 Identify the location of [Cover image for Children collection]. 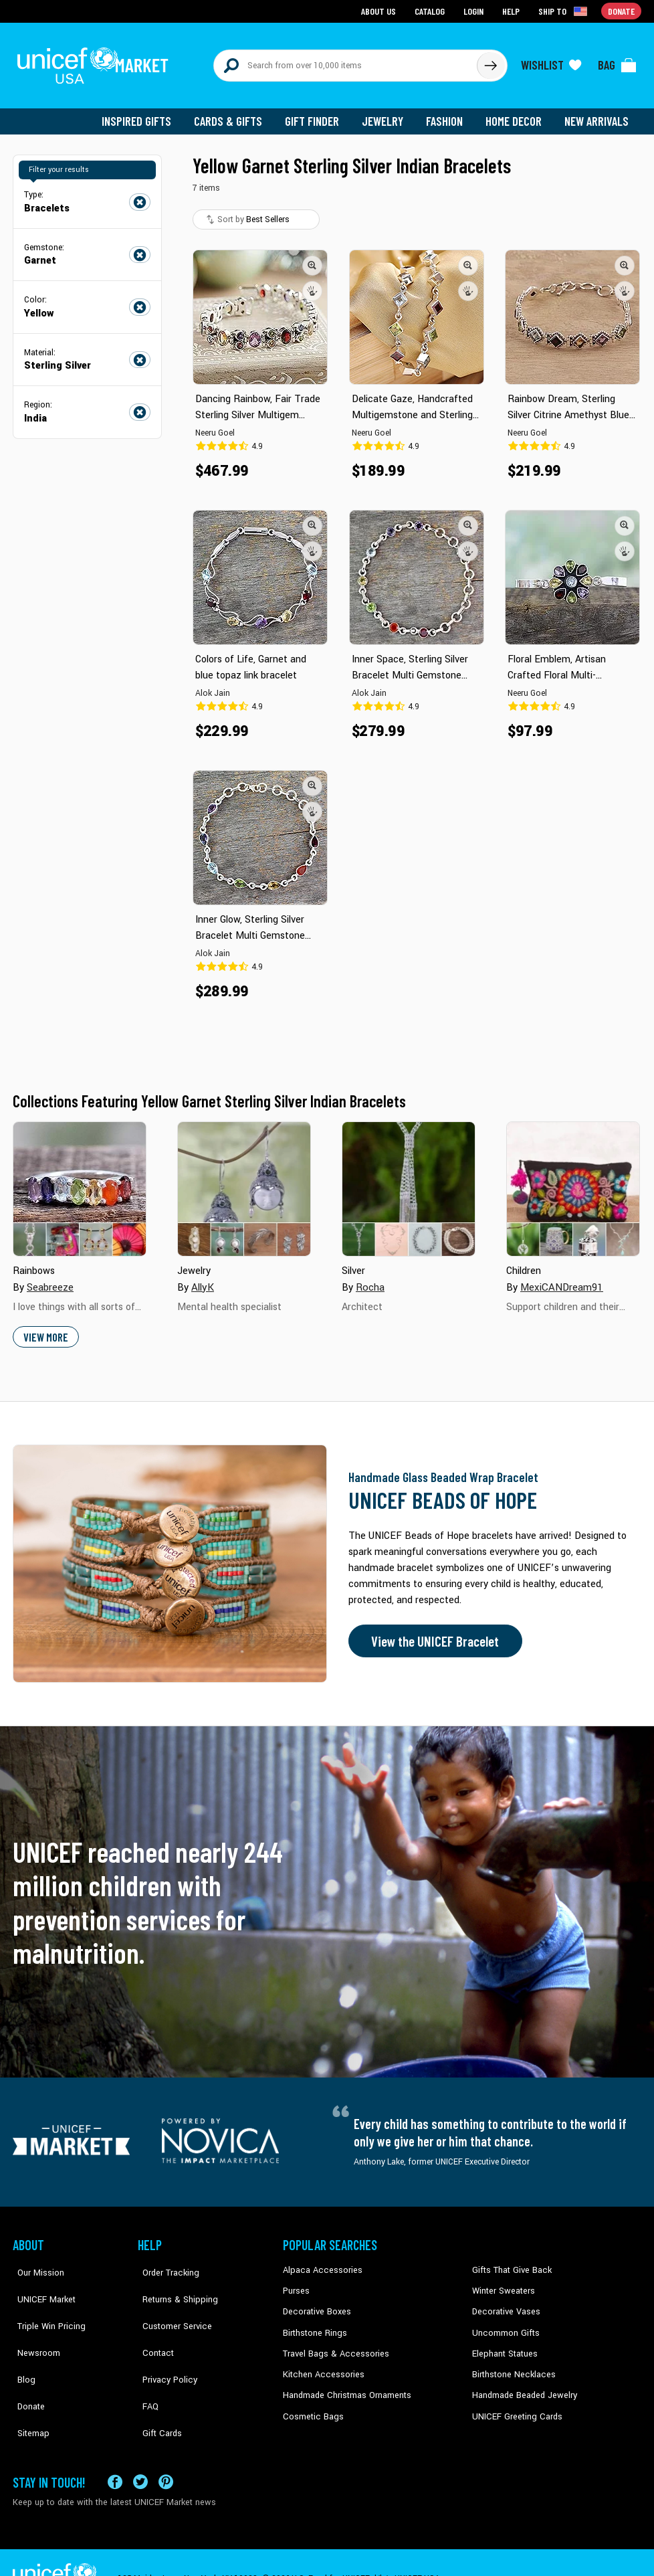
(573, 1181).